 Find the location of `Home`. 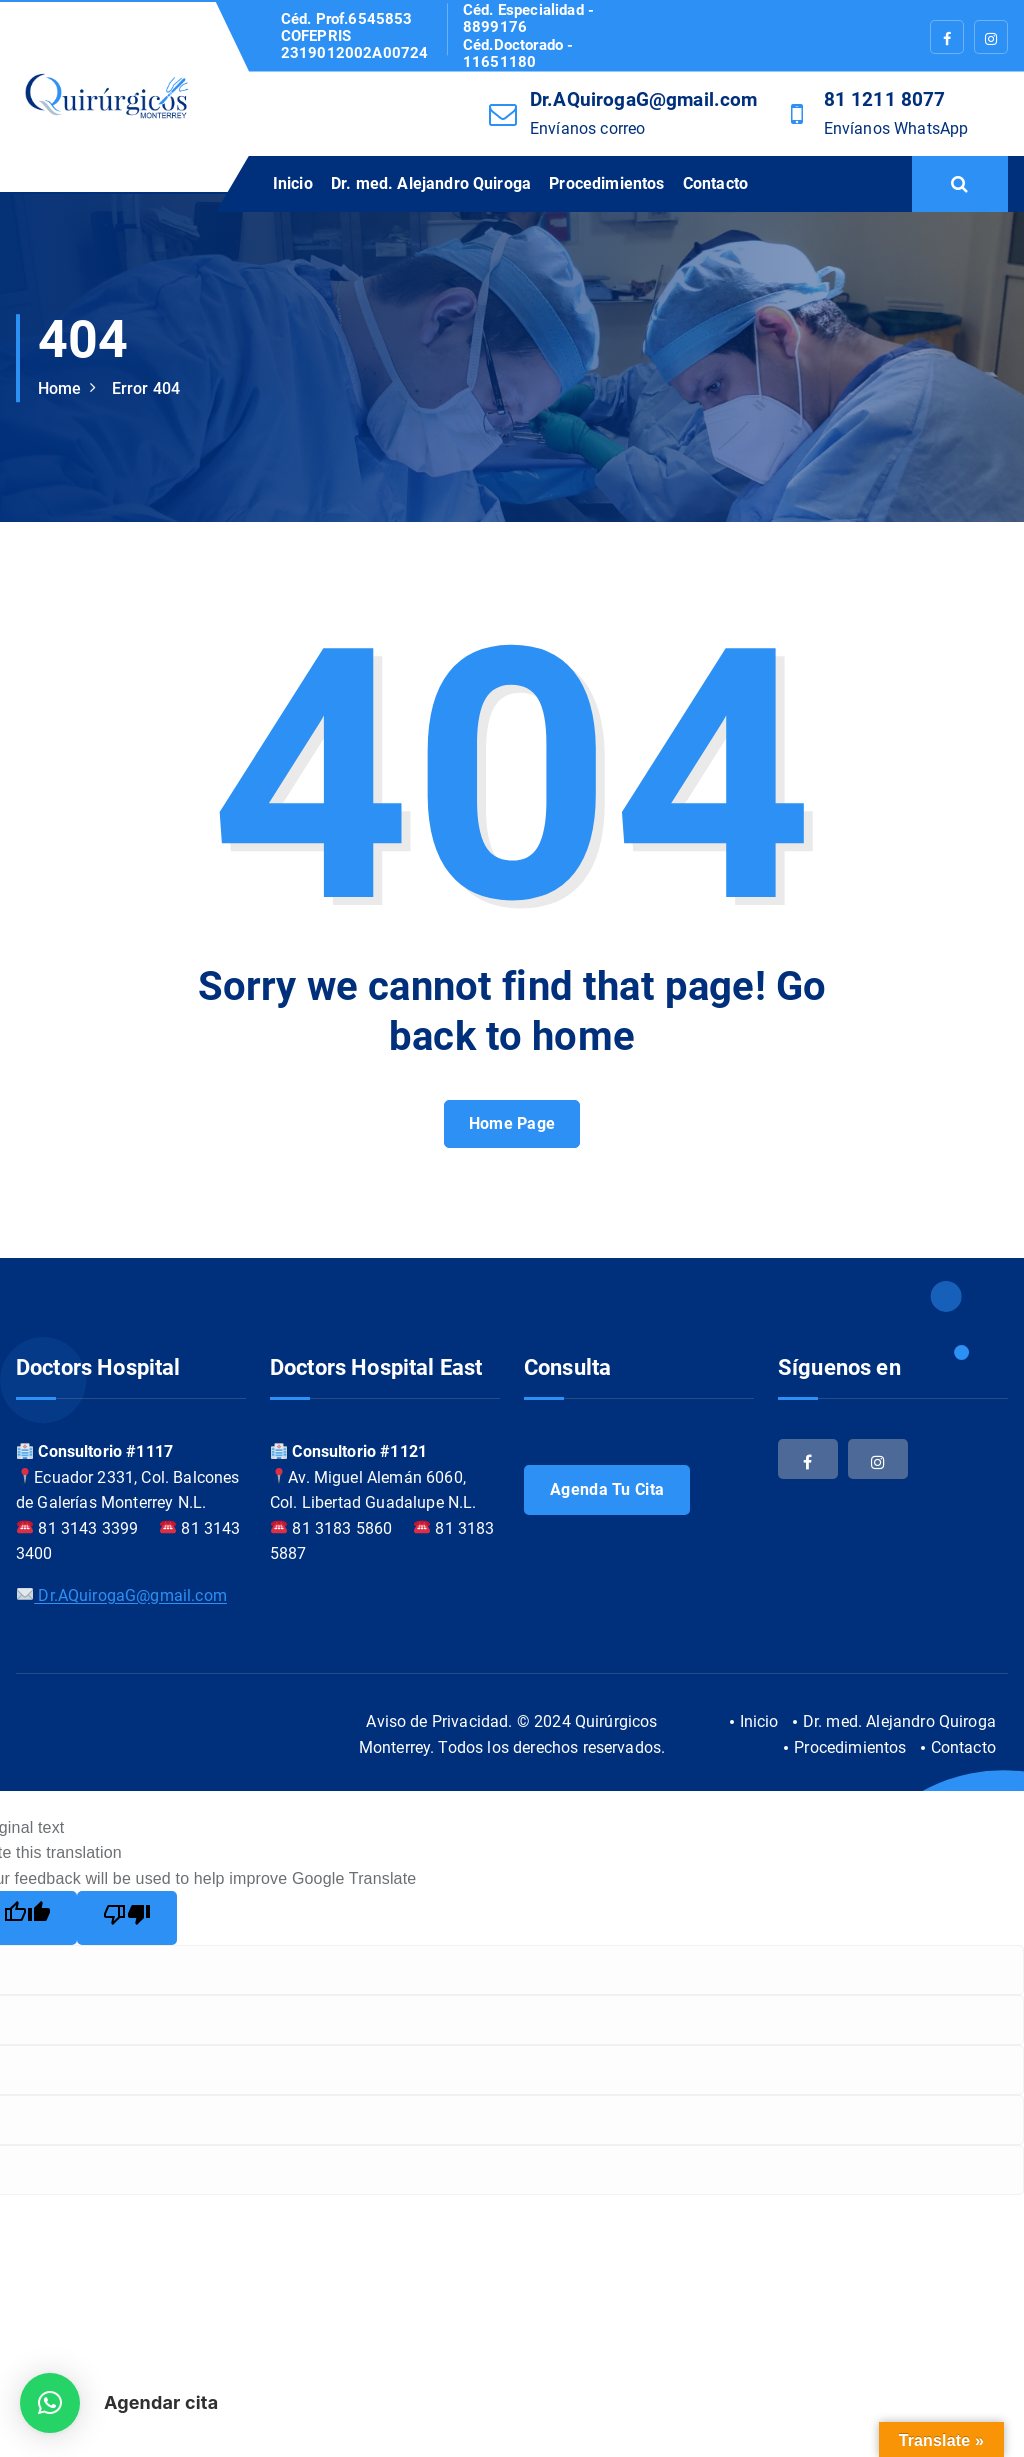

Home is located at coordinates (60, 388).